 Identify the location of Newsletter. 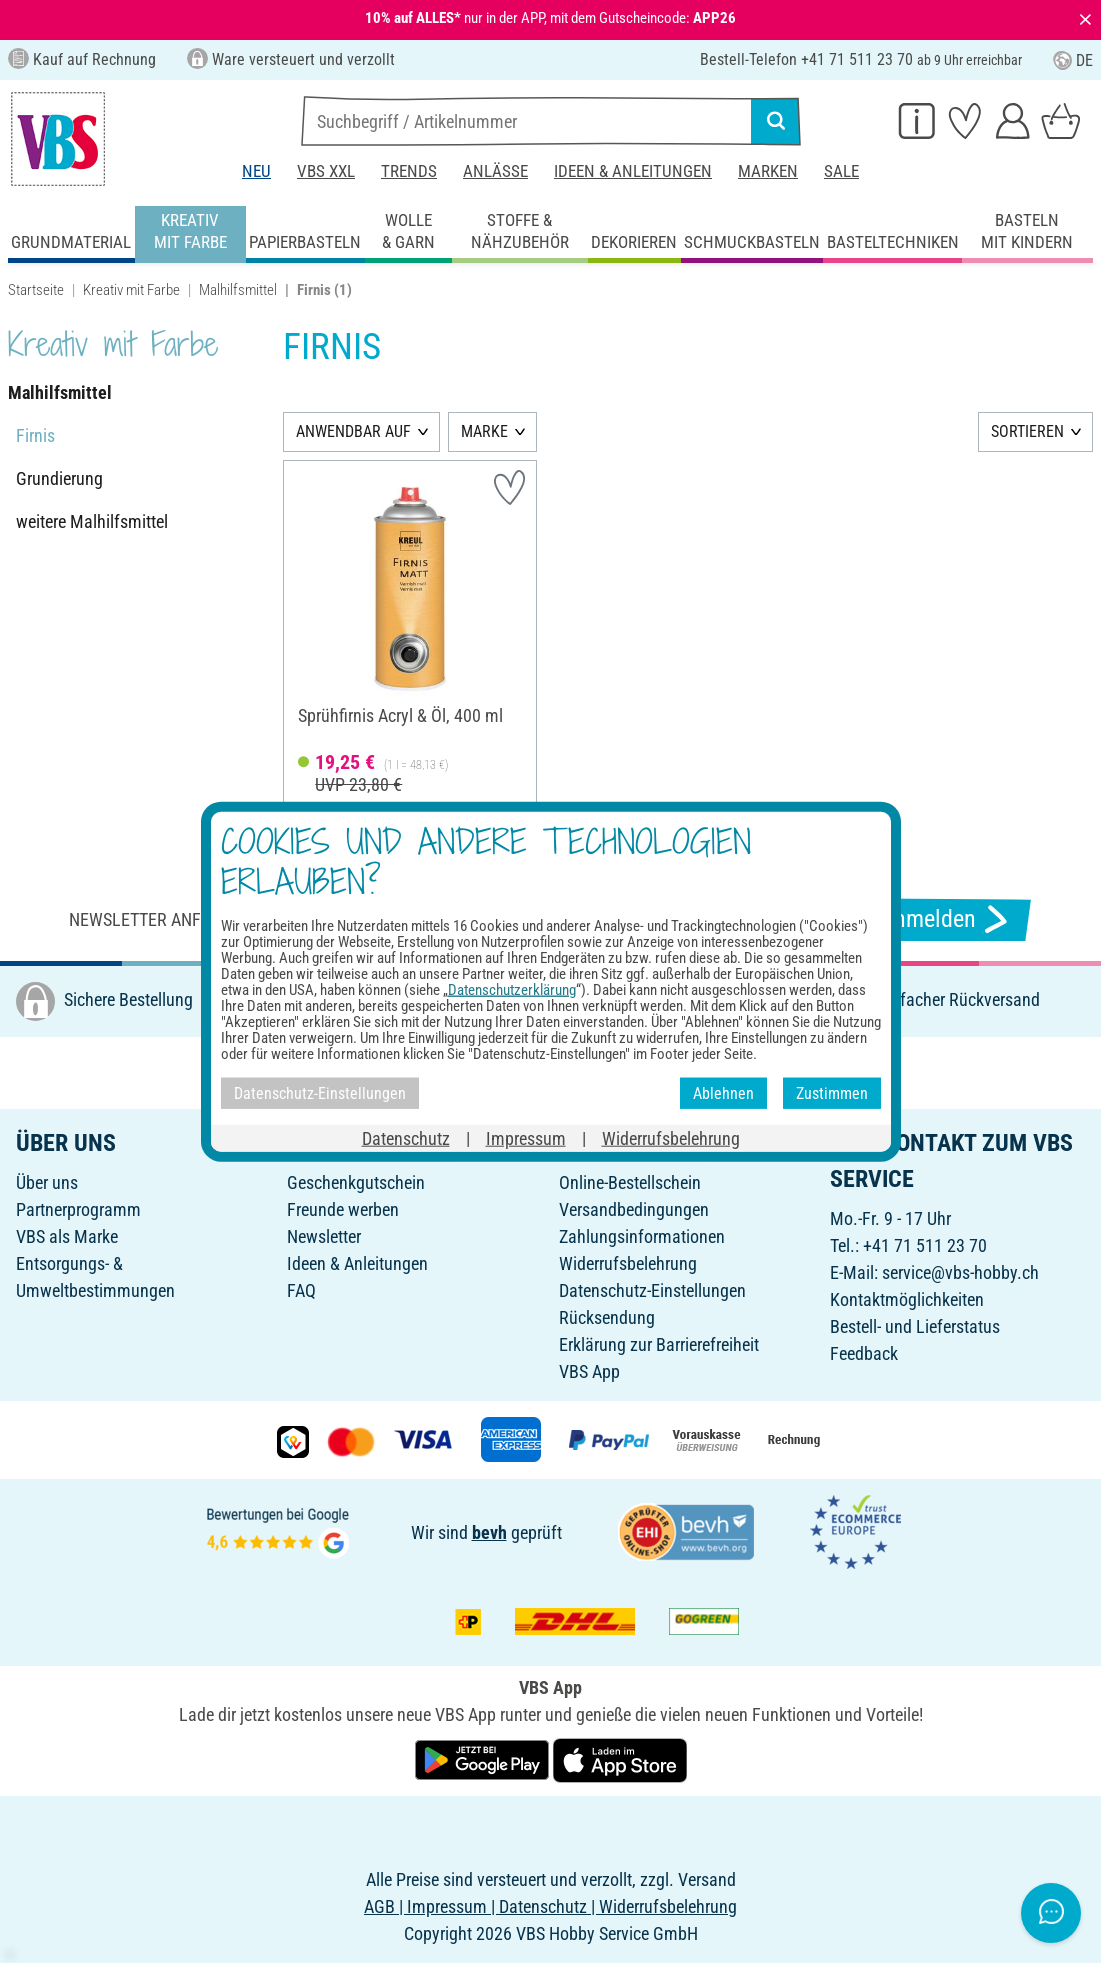
(324, 1236).